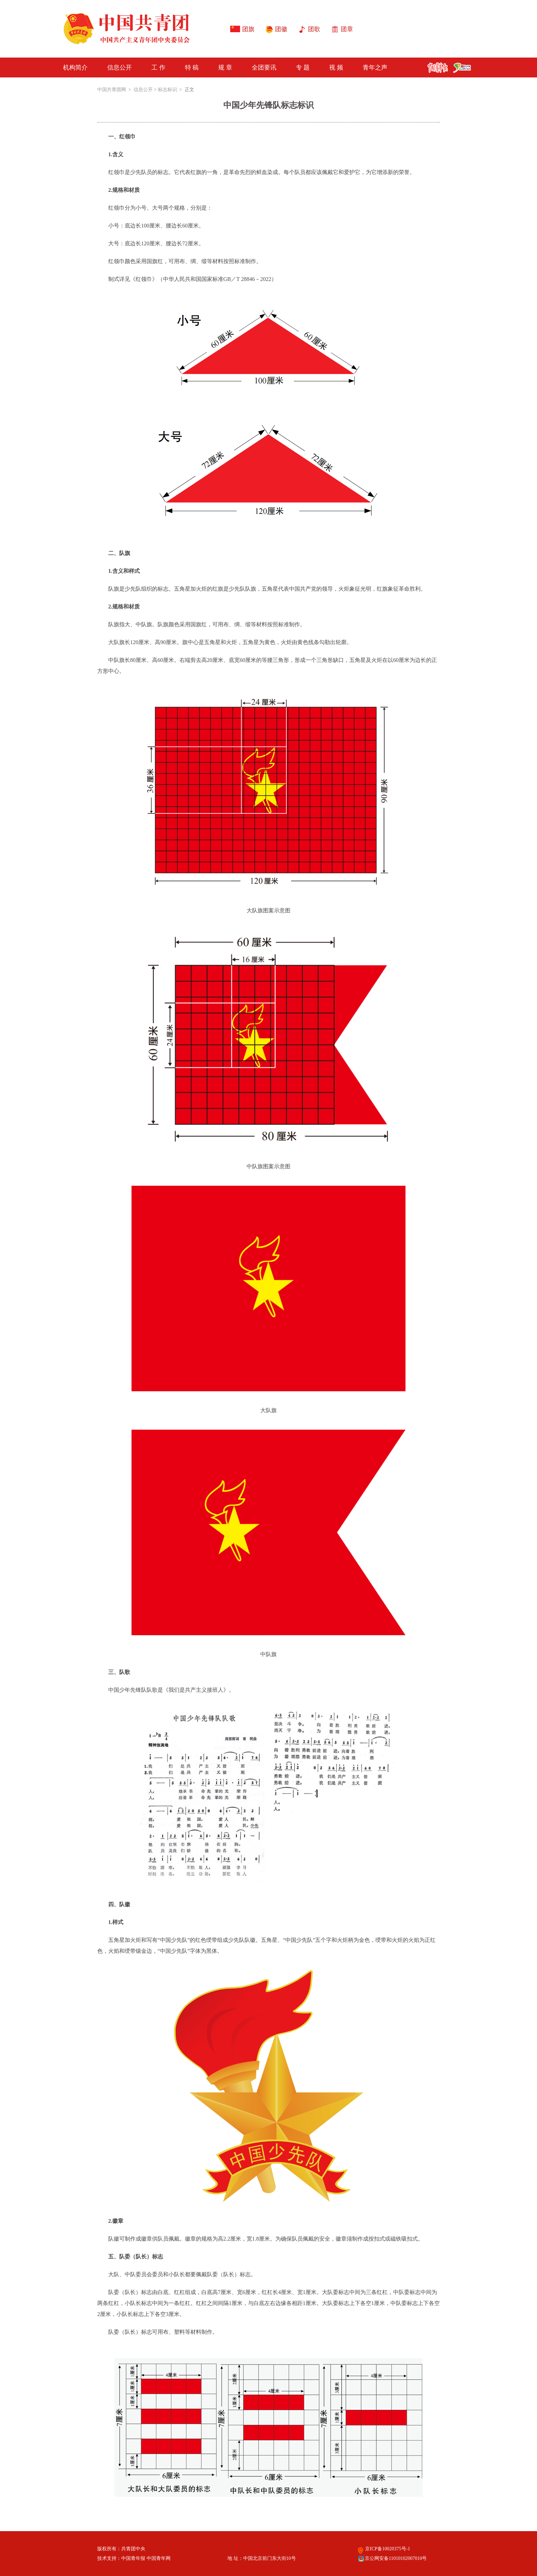  Describe the element at coordinates (314, 29) in the screenshot. I see `团歌` at that location.